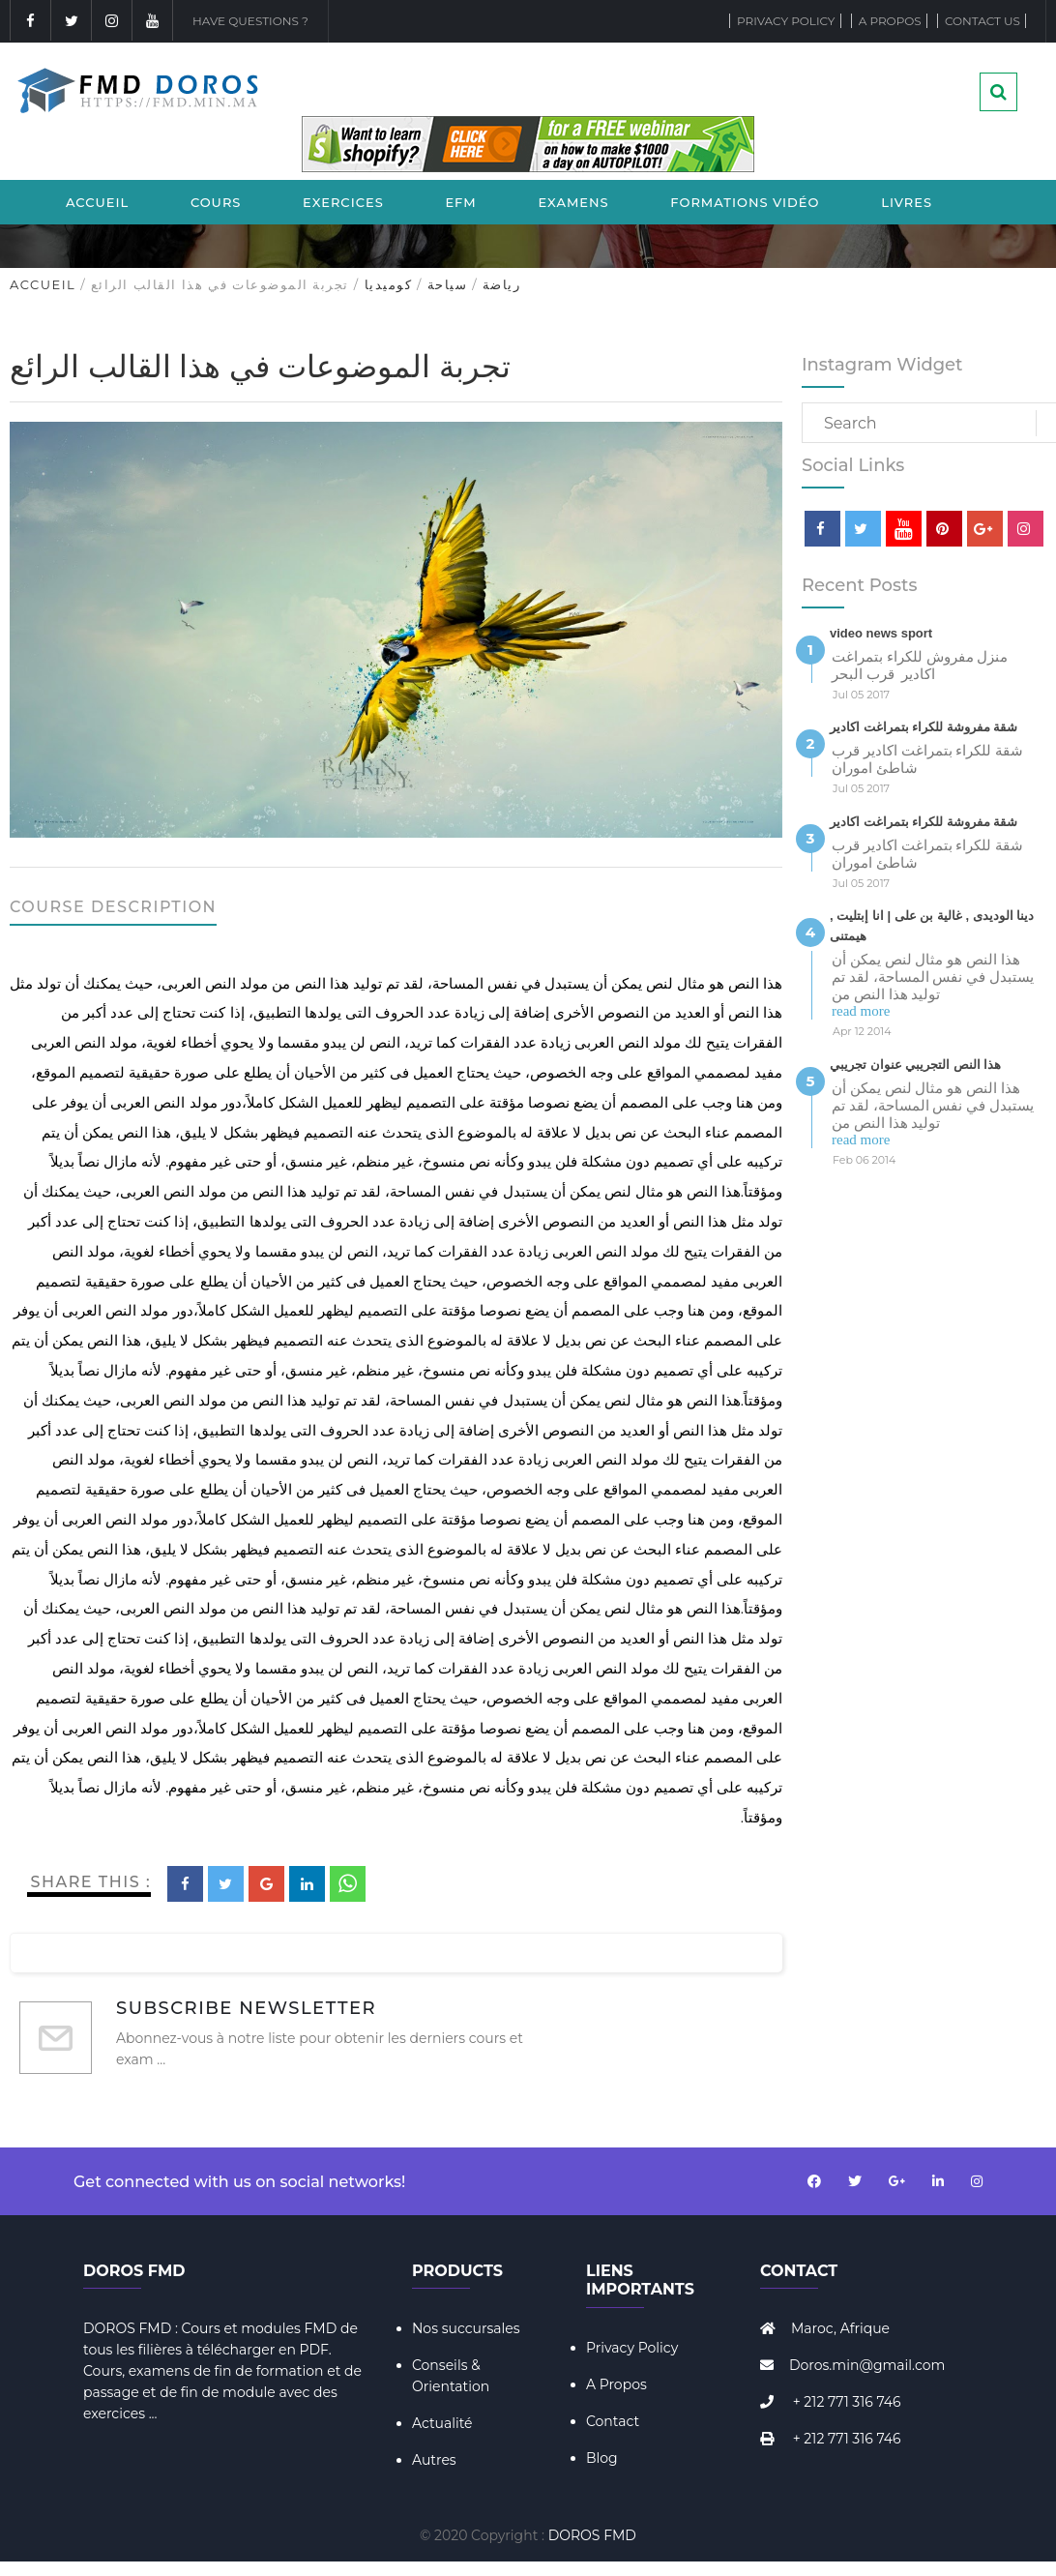 The height and width of the screenshot is (2576, 1056). What do you see at coordinates (573, 202) in the screenshot?
I see `Examens` at bounding box center [573, 202].